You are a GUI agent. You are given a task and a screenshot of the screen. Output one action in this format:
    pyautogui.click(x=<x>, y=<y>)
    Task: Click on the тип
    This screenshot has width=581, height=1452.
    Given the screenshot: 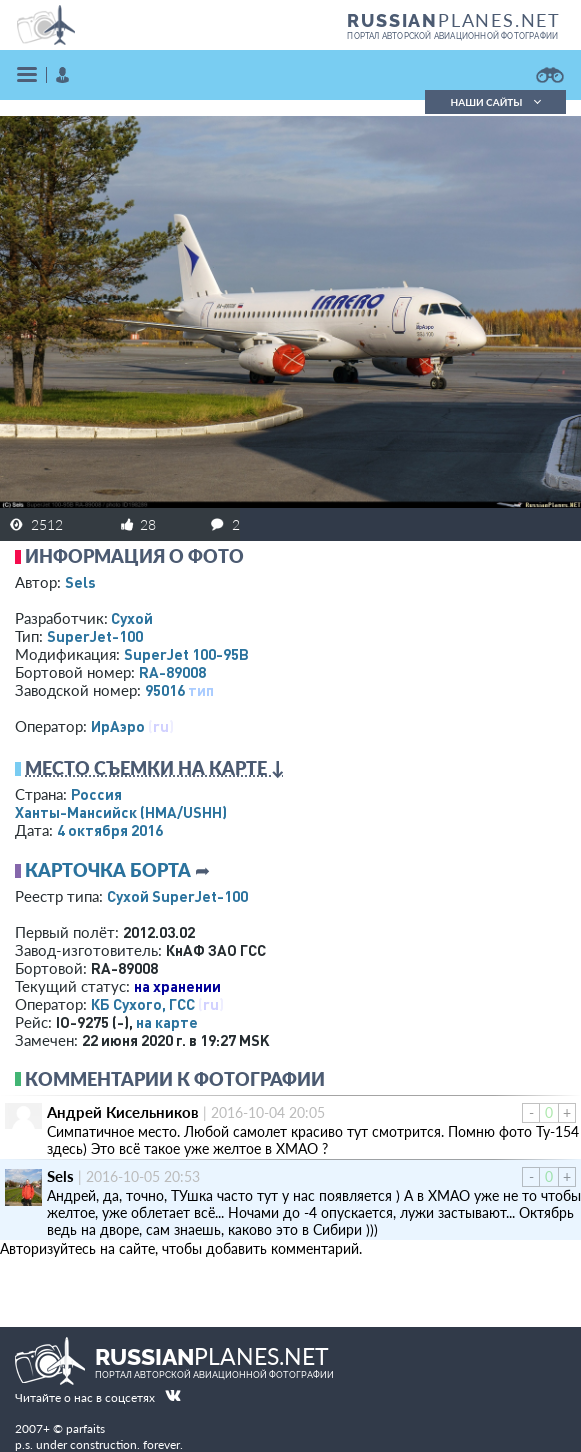 What is the action you would take?
    pyautogui.click(x=201, y=690)
    